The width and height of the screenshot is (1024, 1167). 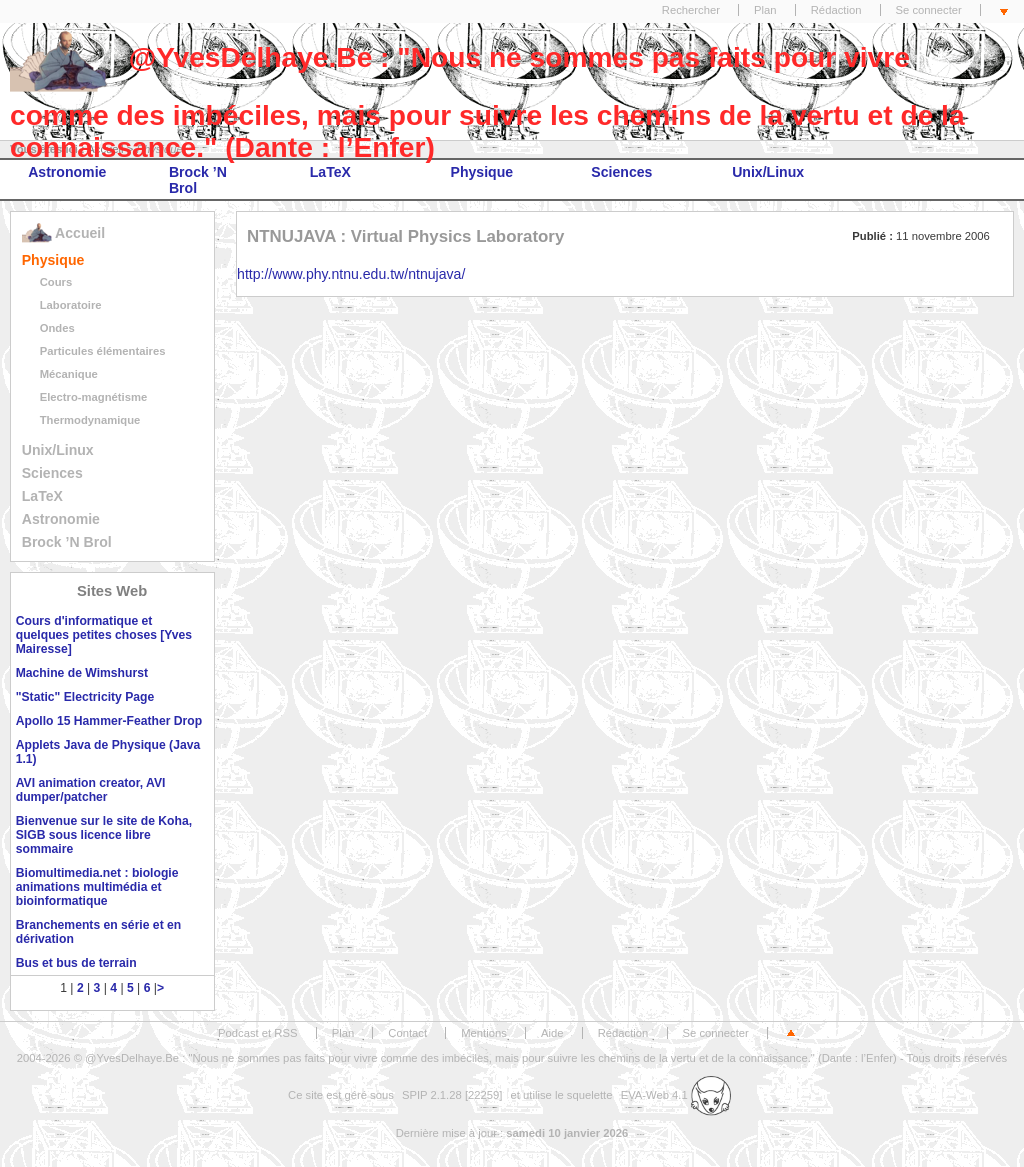 I want to click on Se connecter, so click(x=929, y=10).